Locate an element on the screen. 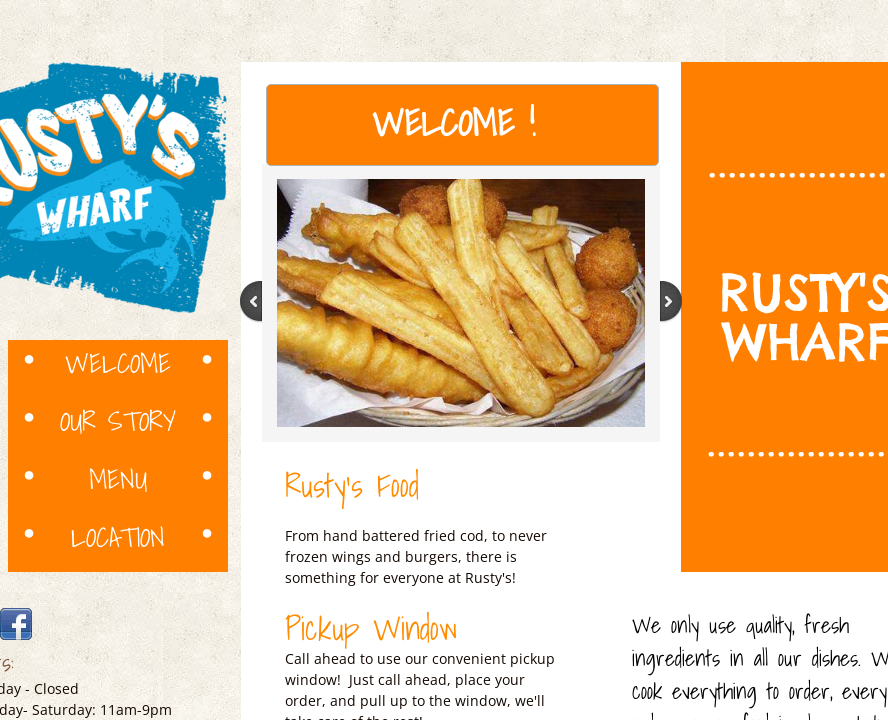  Menu is located at coordinates (118, 478).